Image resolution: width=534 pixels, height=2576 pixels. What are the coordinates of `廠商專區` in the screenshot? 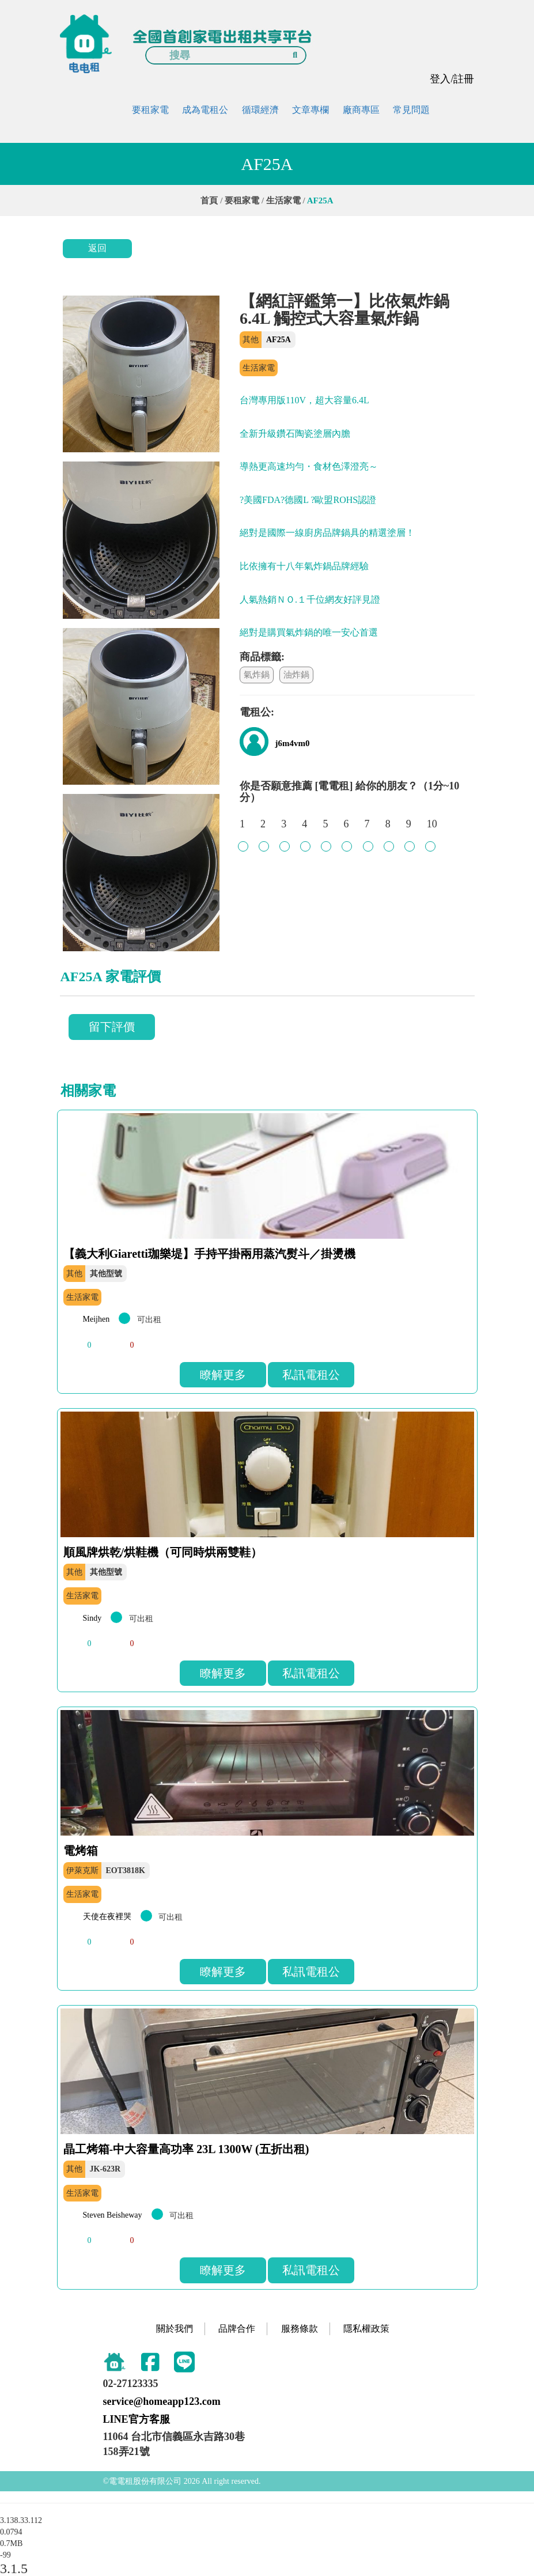 It's located at (361, 110).